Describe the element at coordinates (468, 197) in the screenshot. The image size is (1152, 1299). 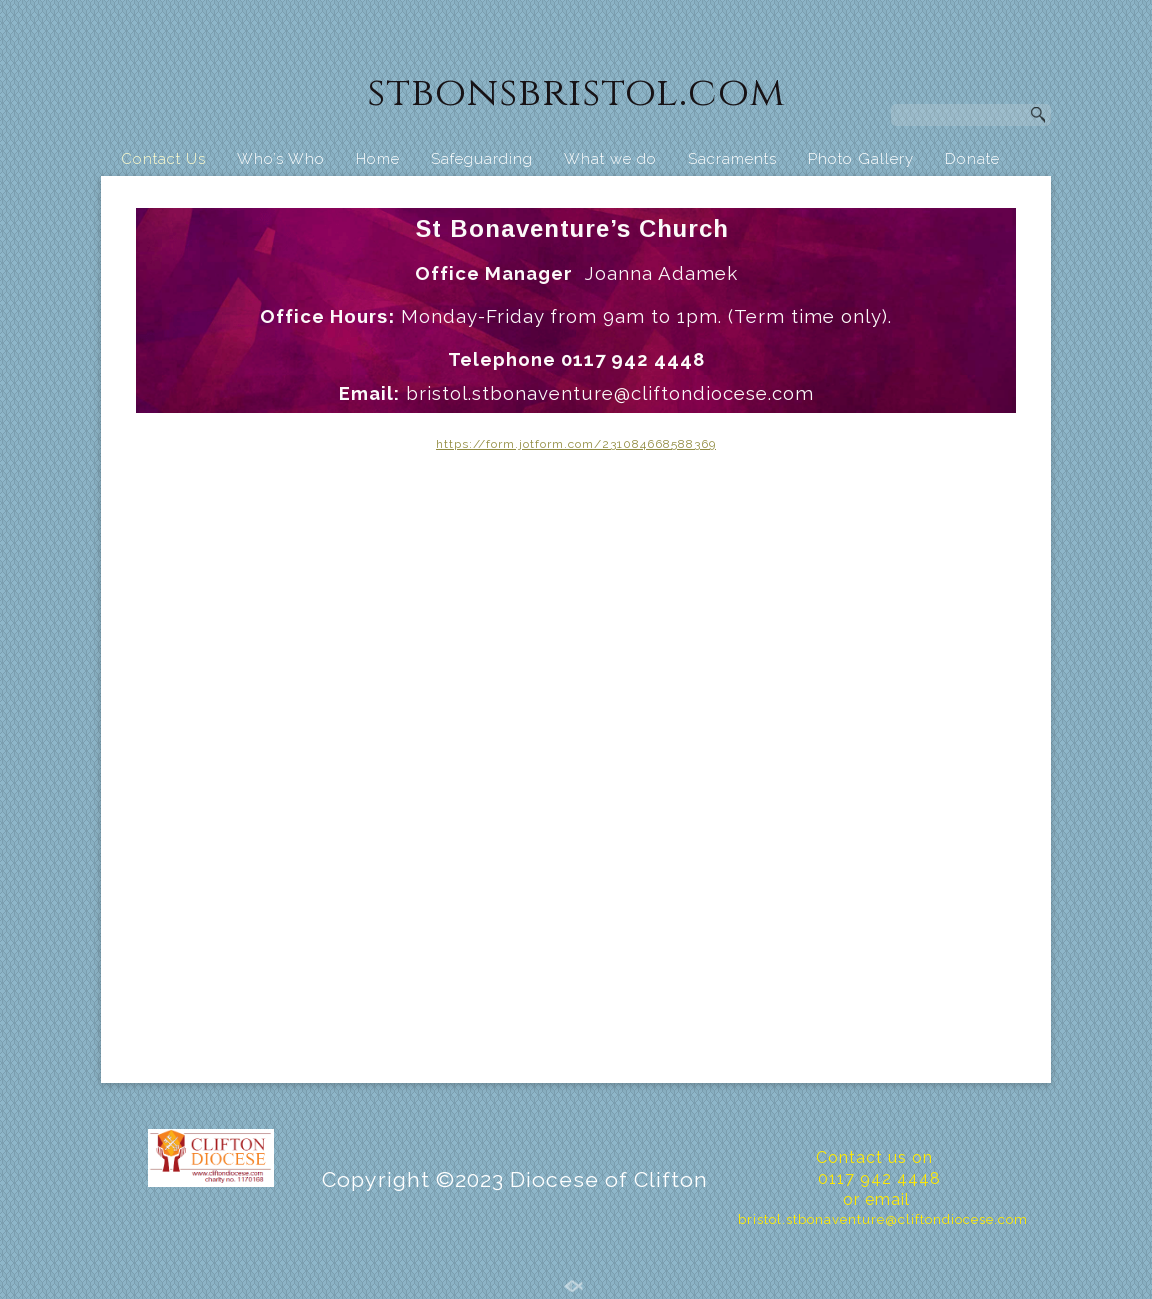
I see `Business Centre` at that location.